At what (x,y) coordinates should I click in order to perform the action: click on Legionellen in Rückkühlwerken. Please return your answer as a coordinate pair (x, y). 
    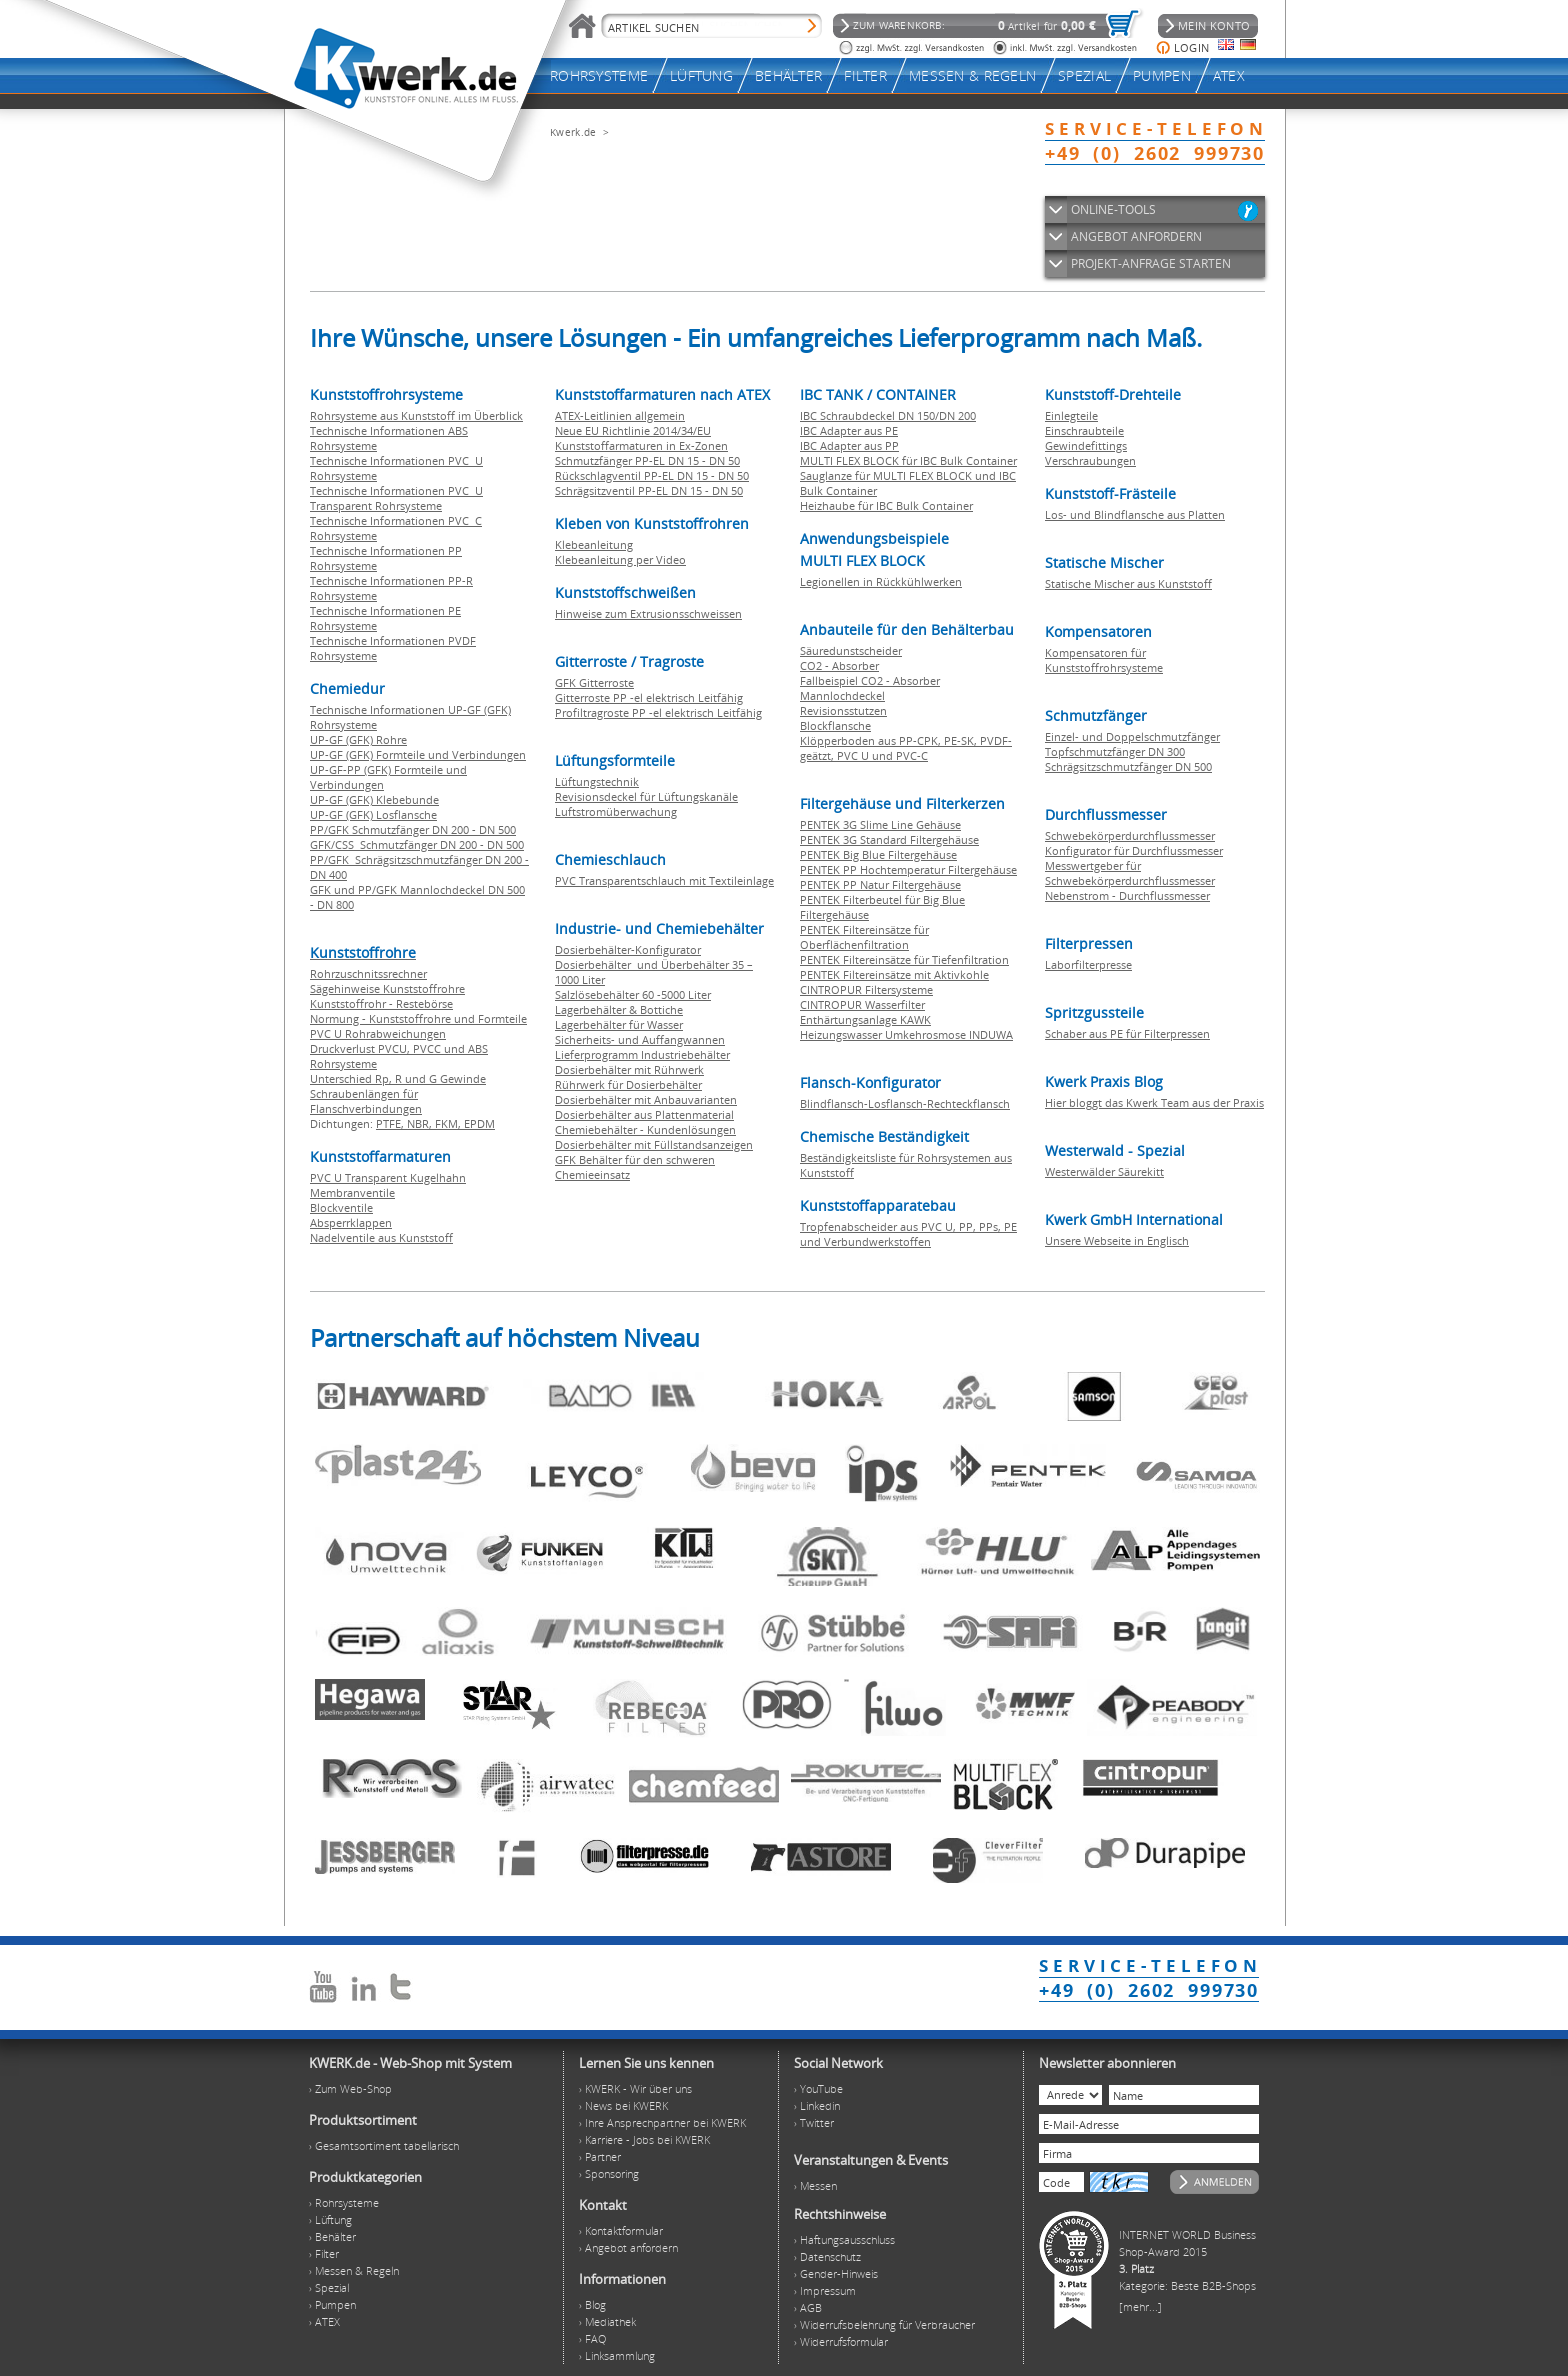
    Looking at the image, I should click on (881, 581).